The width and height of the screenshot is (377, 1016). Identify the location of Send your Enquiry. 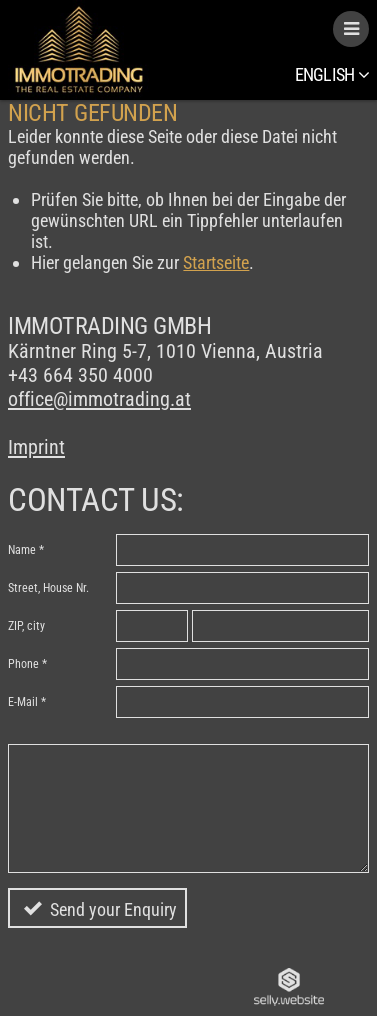
(113, 909).